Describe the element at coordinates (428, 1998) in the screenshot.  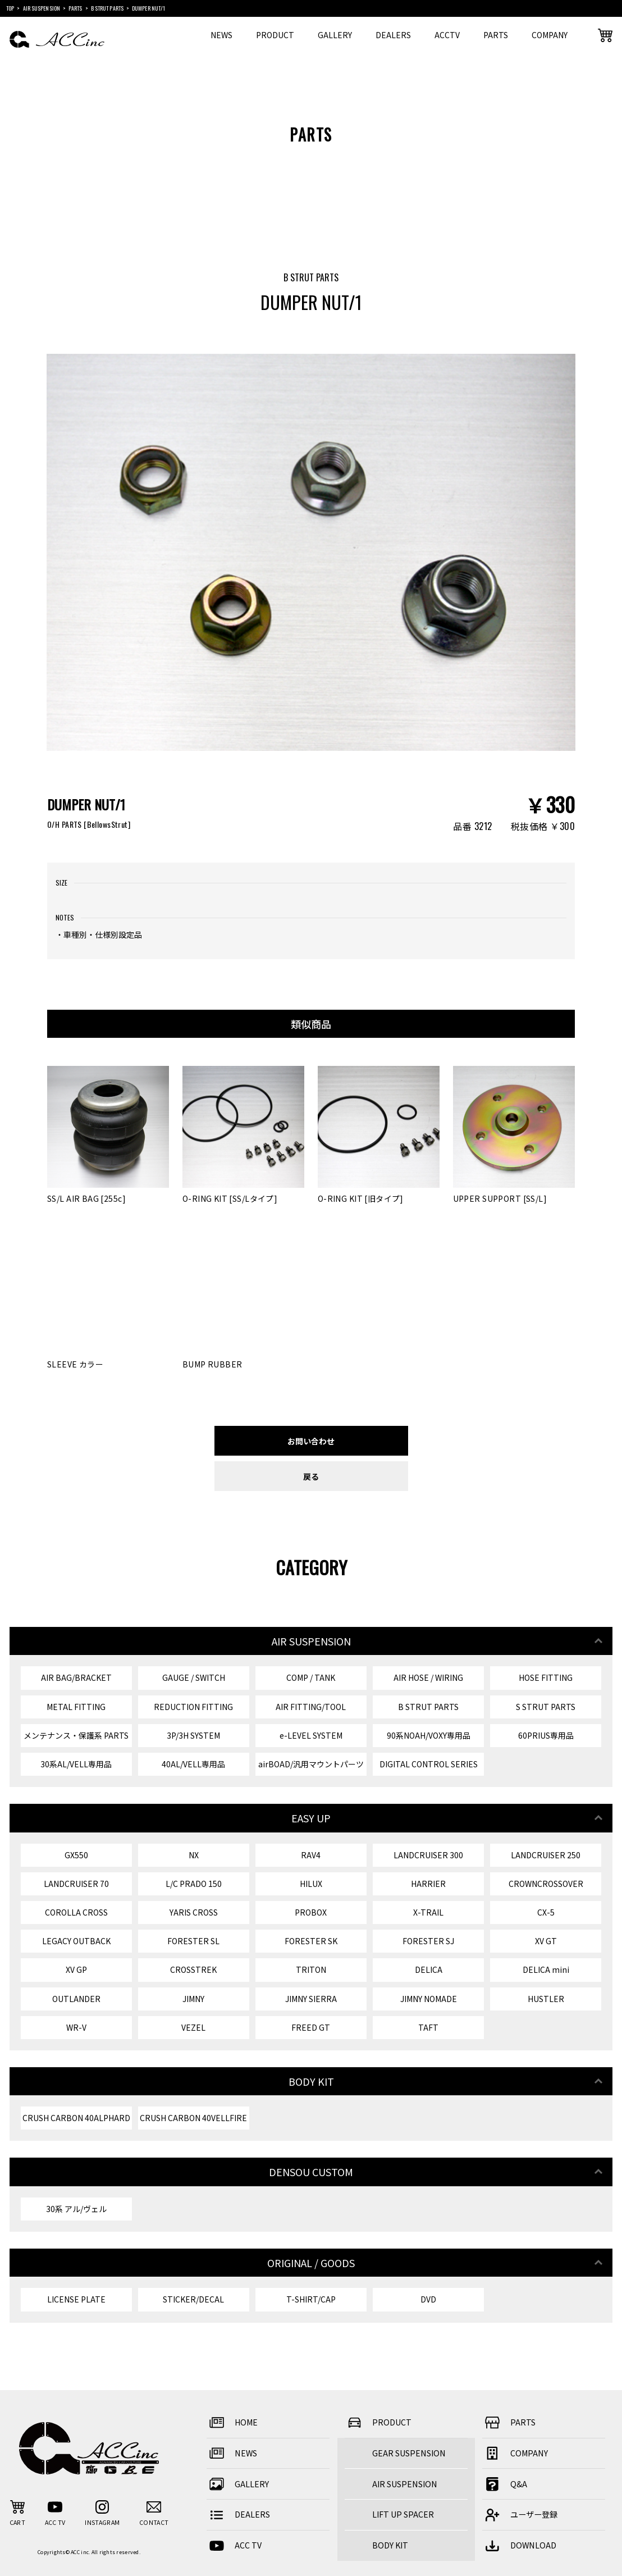
I see `JIMNY NOMADE` at that location.